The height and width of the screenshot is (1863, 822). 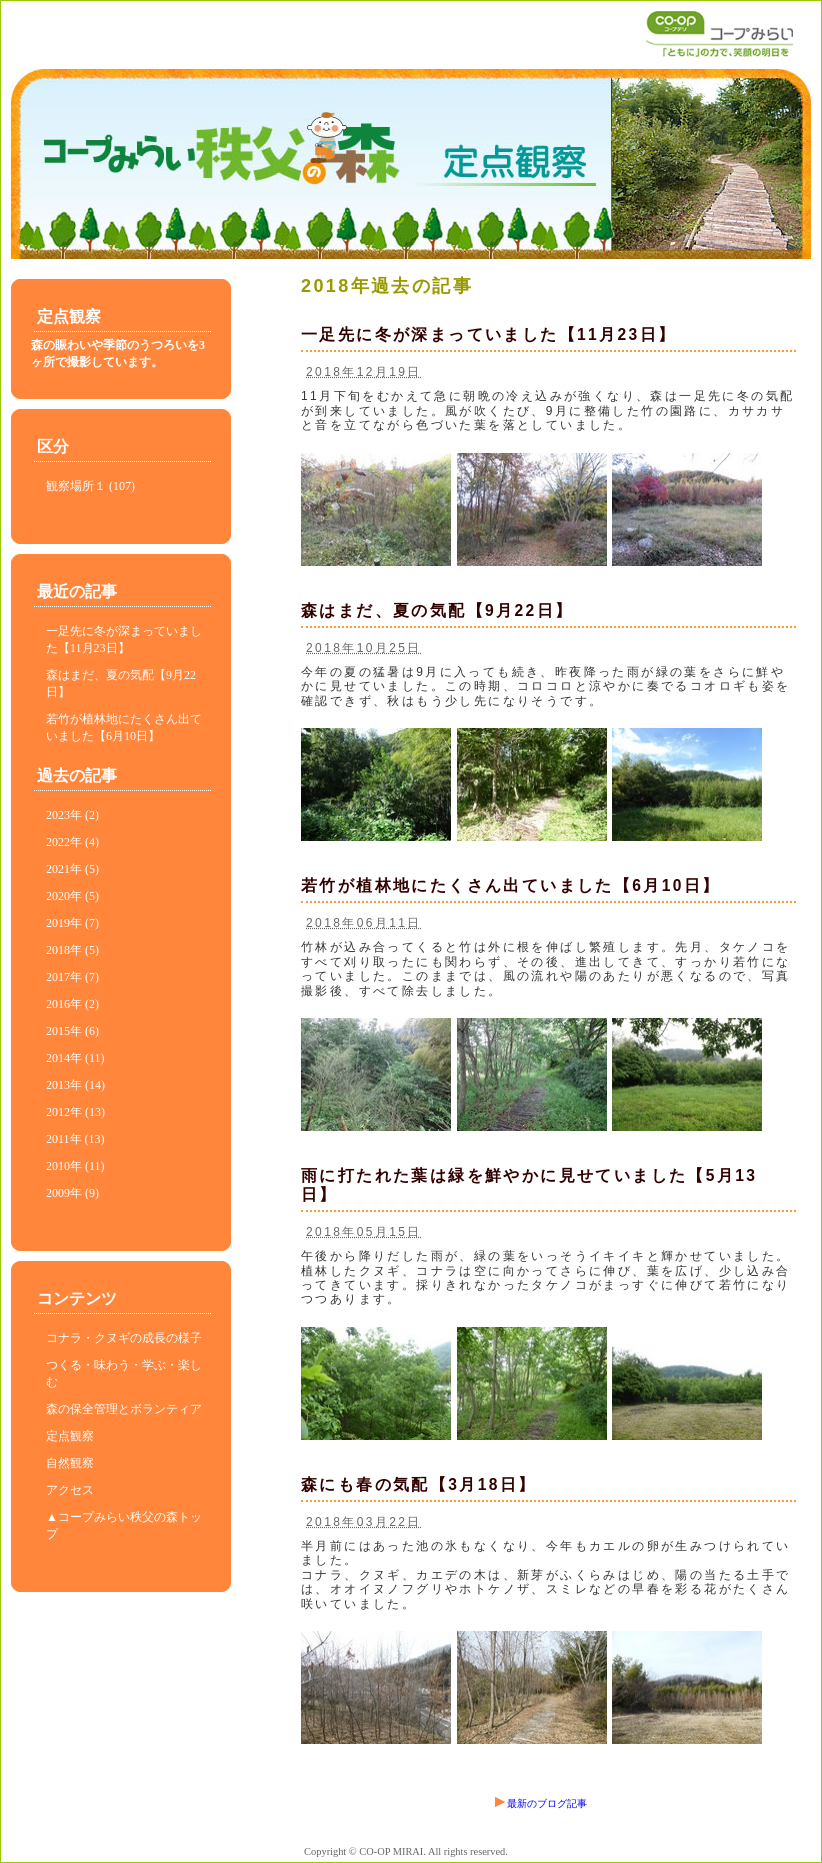 I want to click on 最新のブログ記事, so click(x=541, y=1803).